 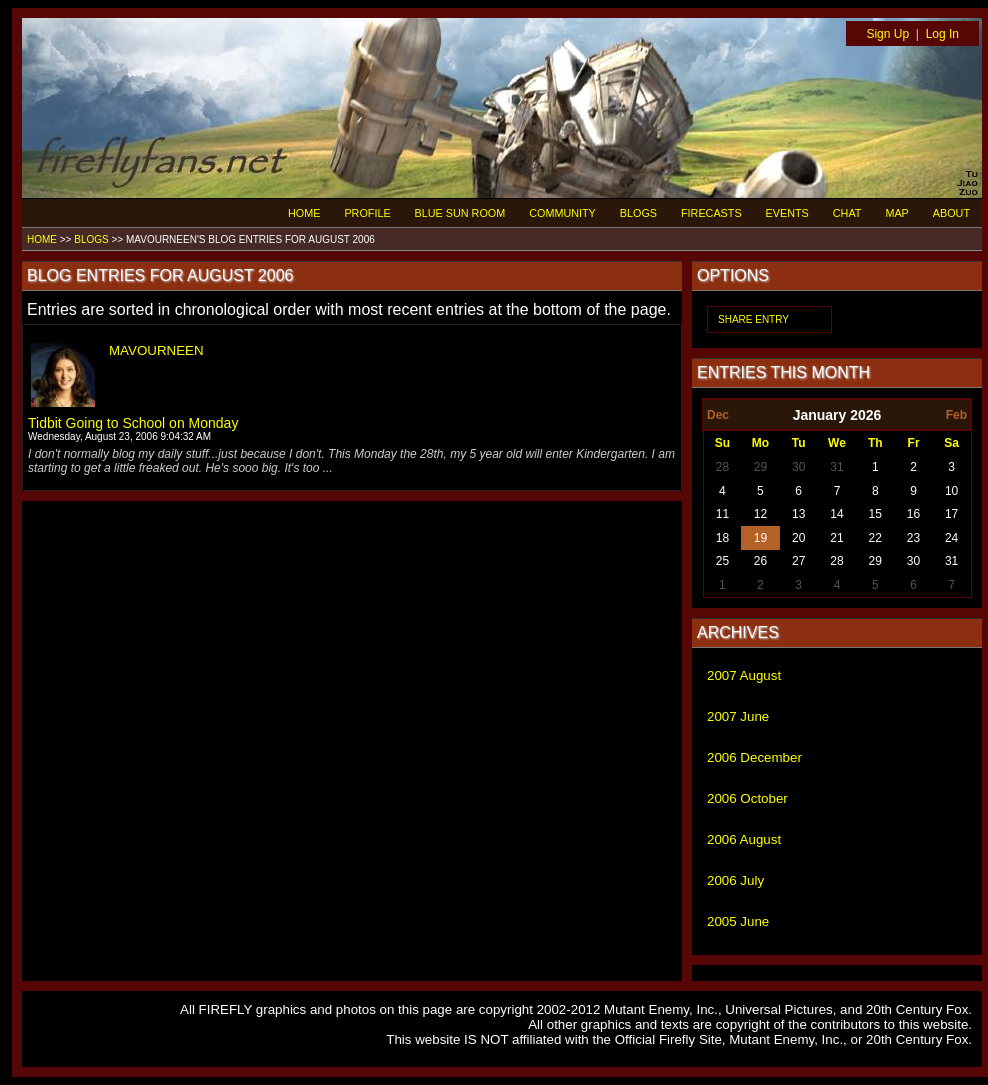 I want to click on BLOGS, so click(x=638, y=213).